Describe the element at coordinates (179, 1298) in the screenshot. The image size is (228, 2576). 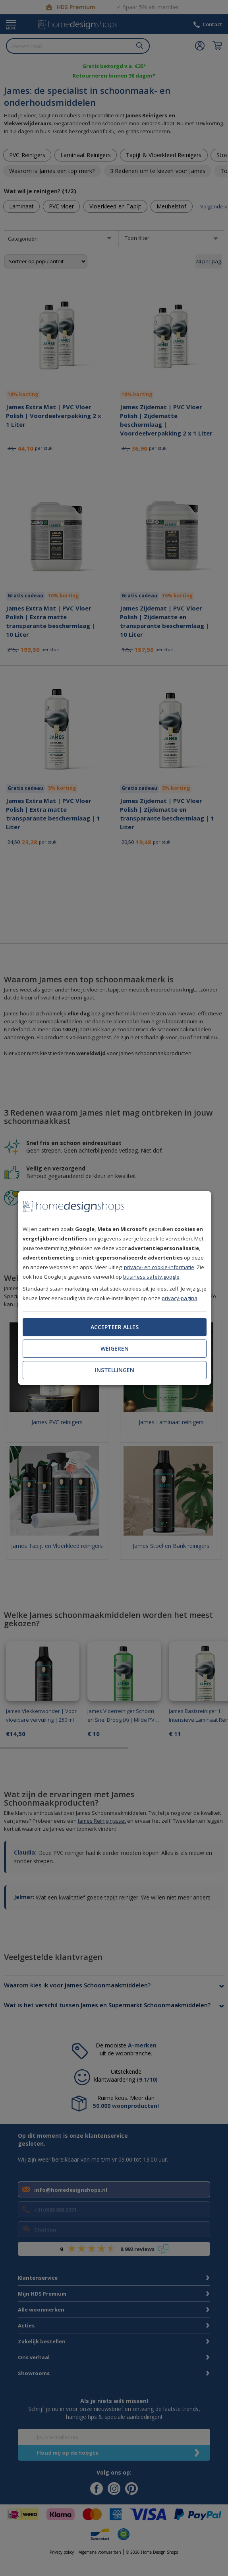
I see `privacy-pagina` at that location.